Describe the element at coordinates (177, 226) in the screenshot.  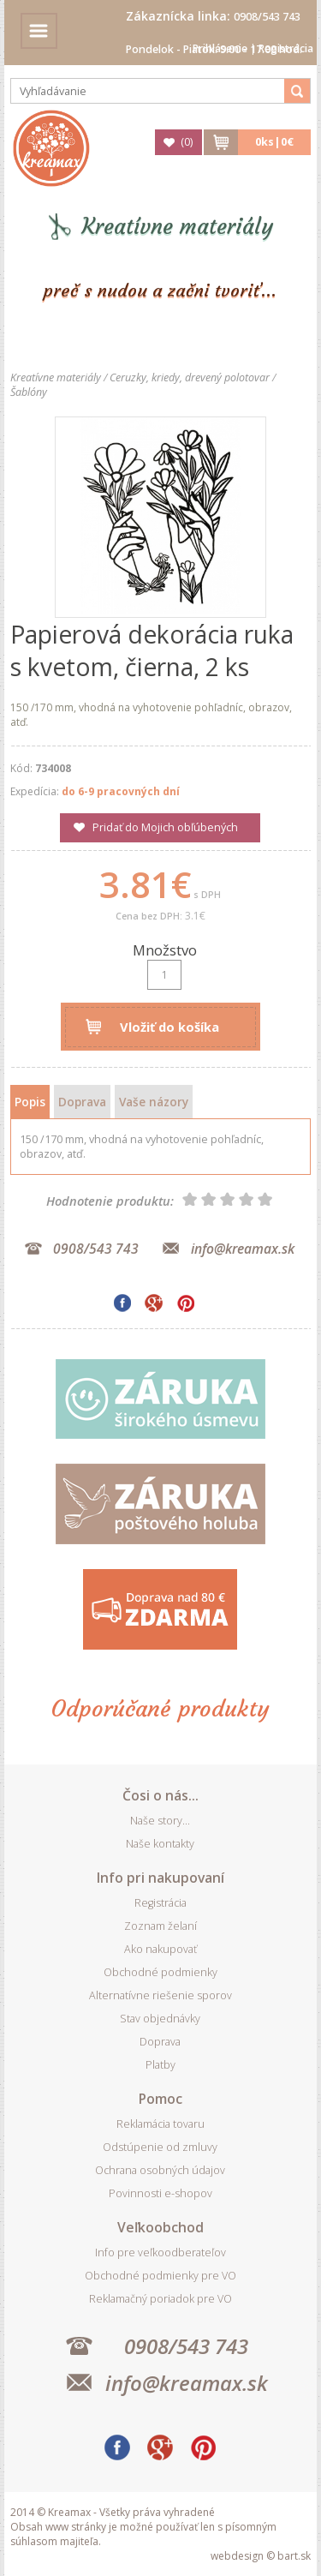
I see `Kreatívne materiály` at that location.